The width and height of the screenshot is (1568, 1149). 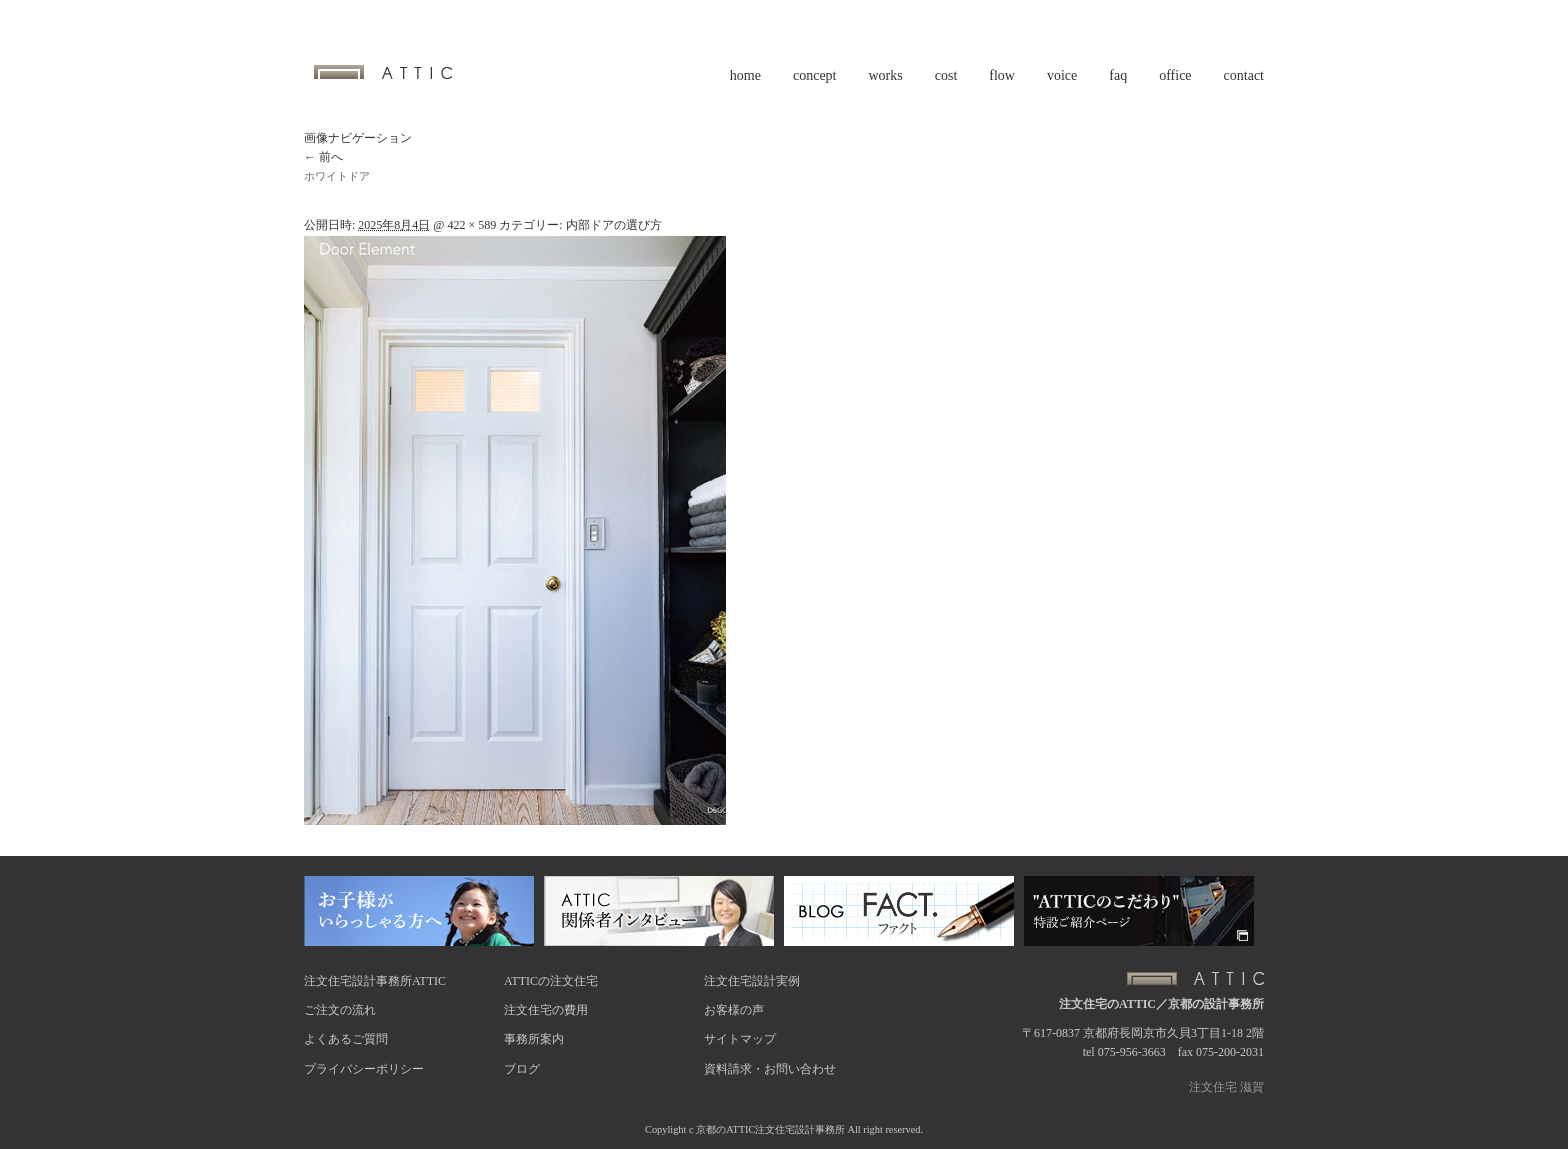 What do you see at coordinates (340, 1010) in the screenshot?
I see `ご注文の流れ` at bounding box center [340, 1010].